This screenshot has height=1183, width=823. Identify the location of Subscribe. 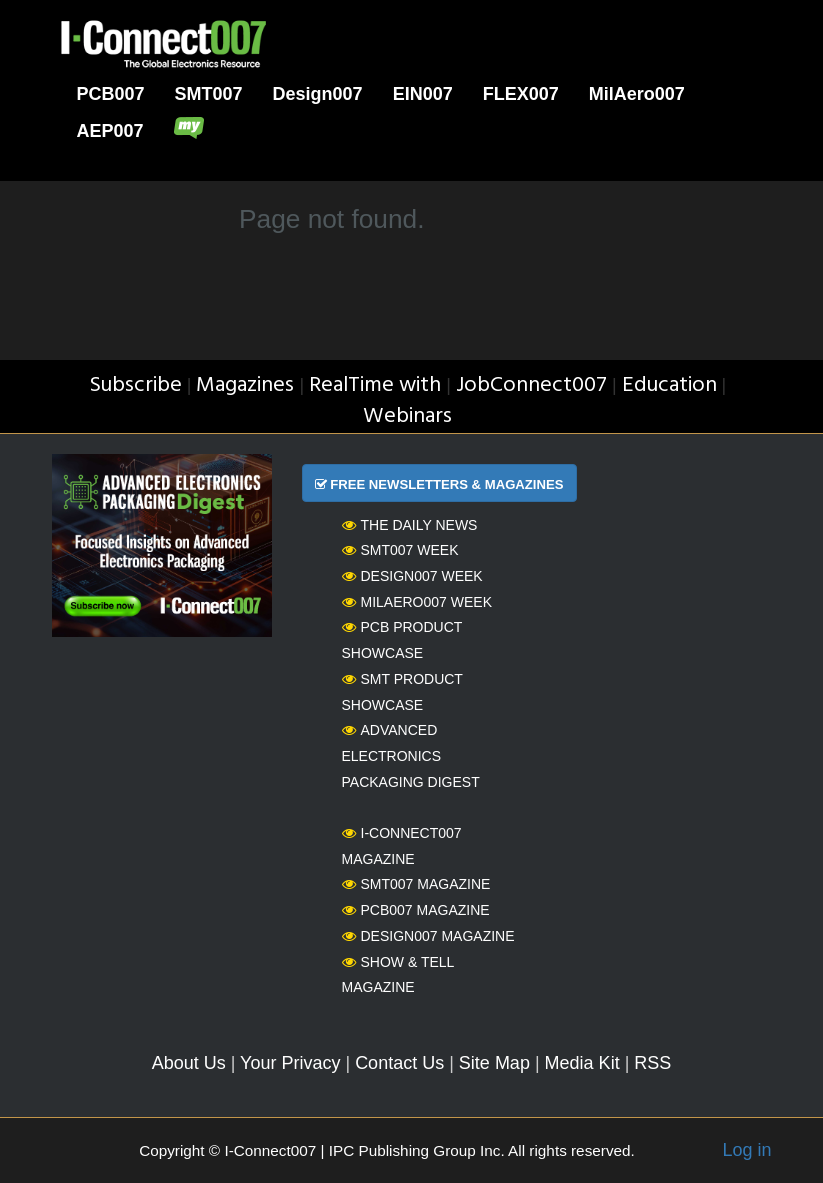
(135, 385).